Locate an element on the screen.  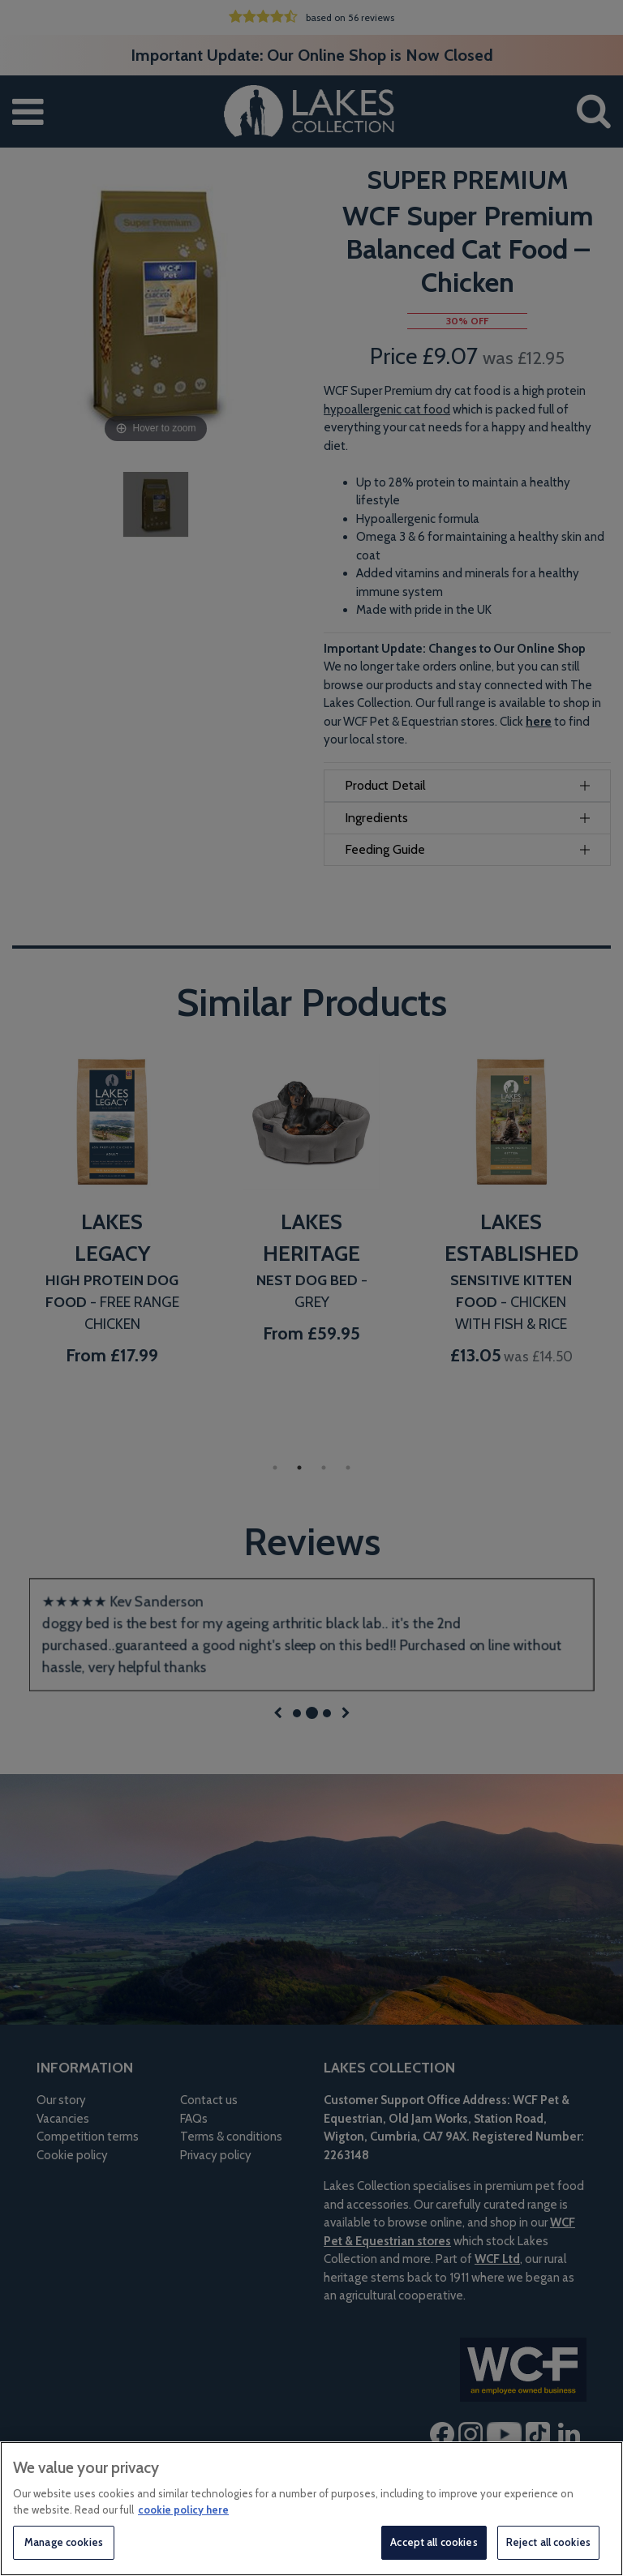
Accept all cookies is located at coordinates (433, 2541).